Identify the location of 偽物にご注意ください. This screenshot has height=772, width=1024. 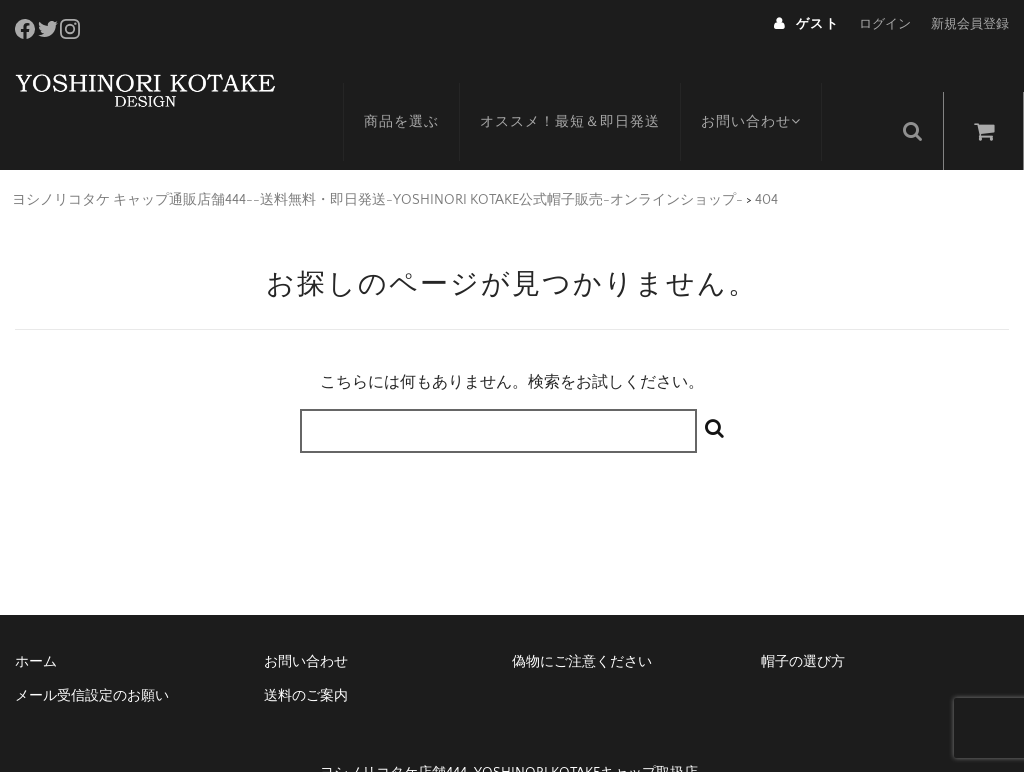
(582, 620).